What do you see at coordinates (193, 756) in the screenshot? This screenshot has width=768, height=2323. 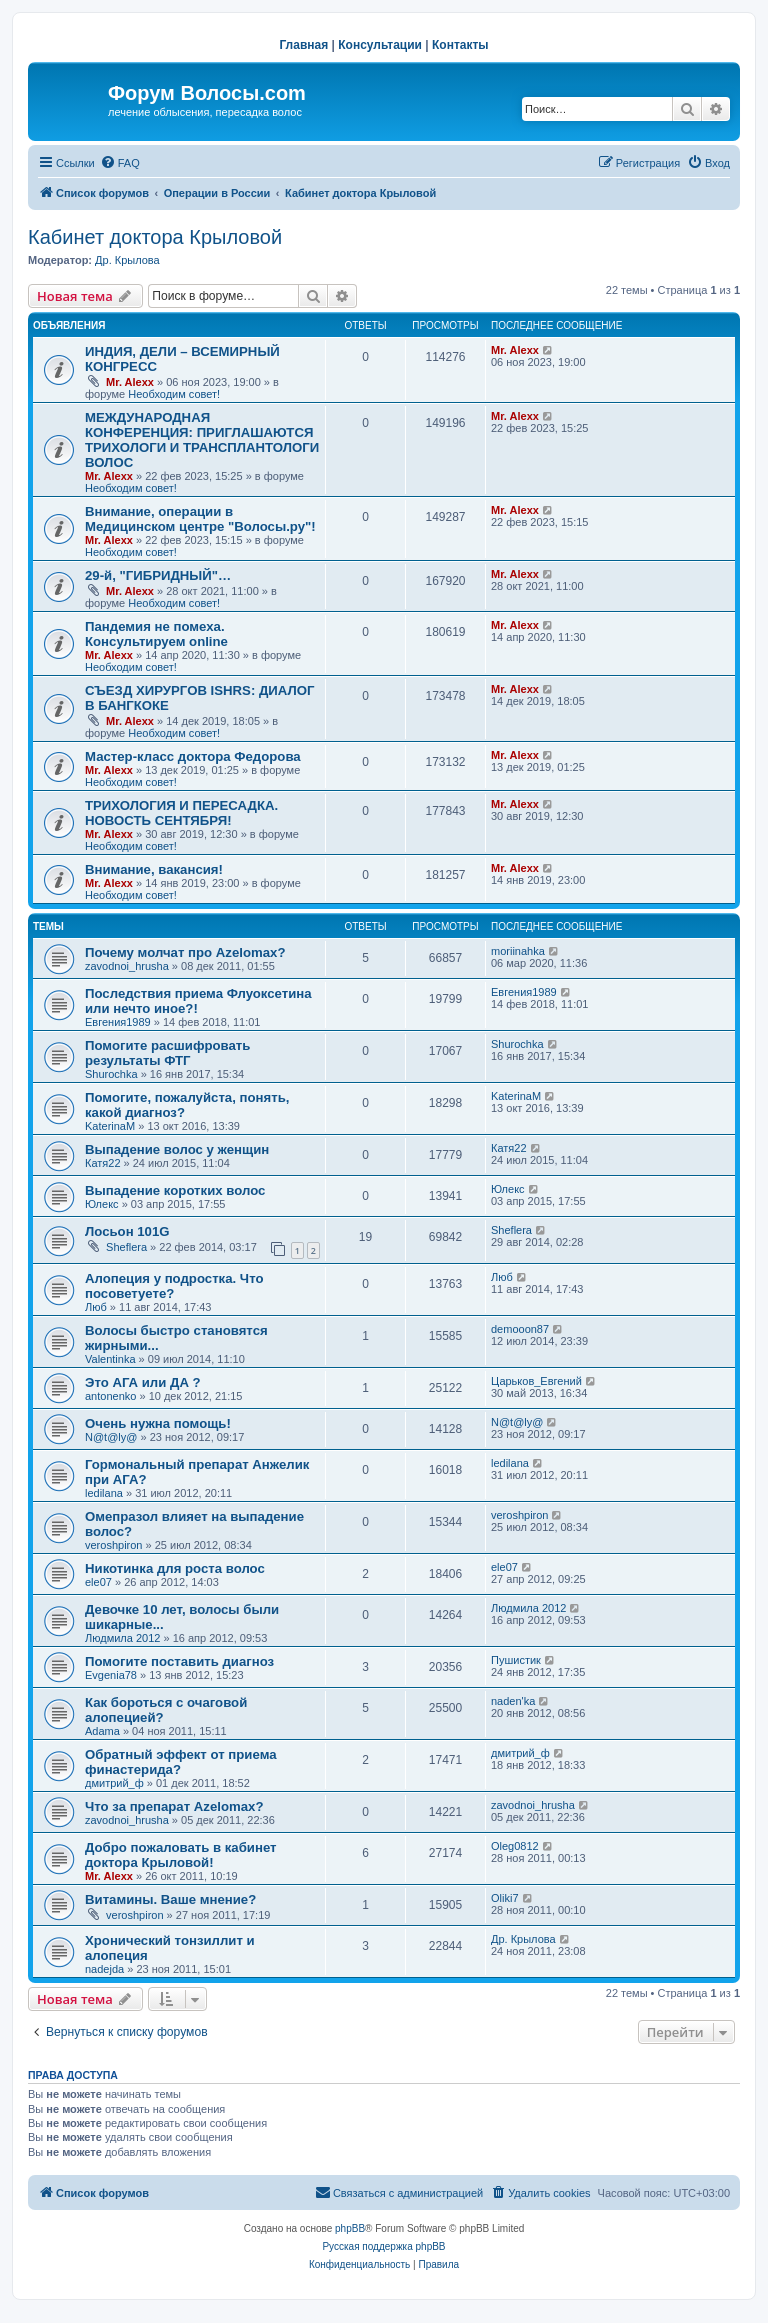 I see `Мастер-класс доктора Федорова` at bounding box center [193, 756].